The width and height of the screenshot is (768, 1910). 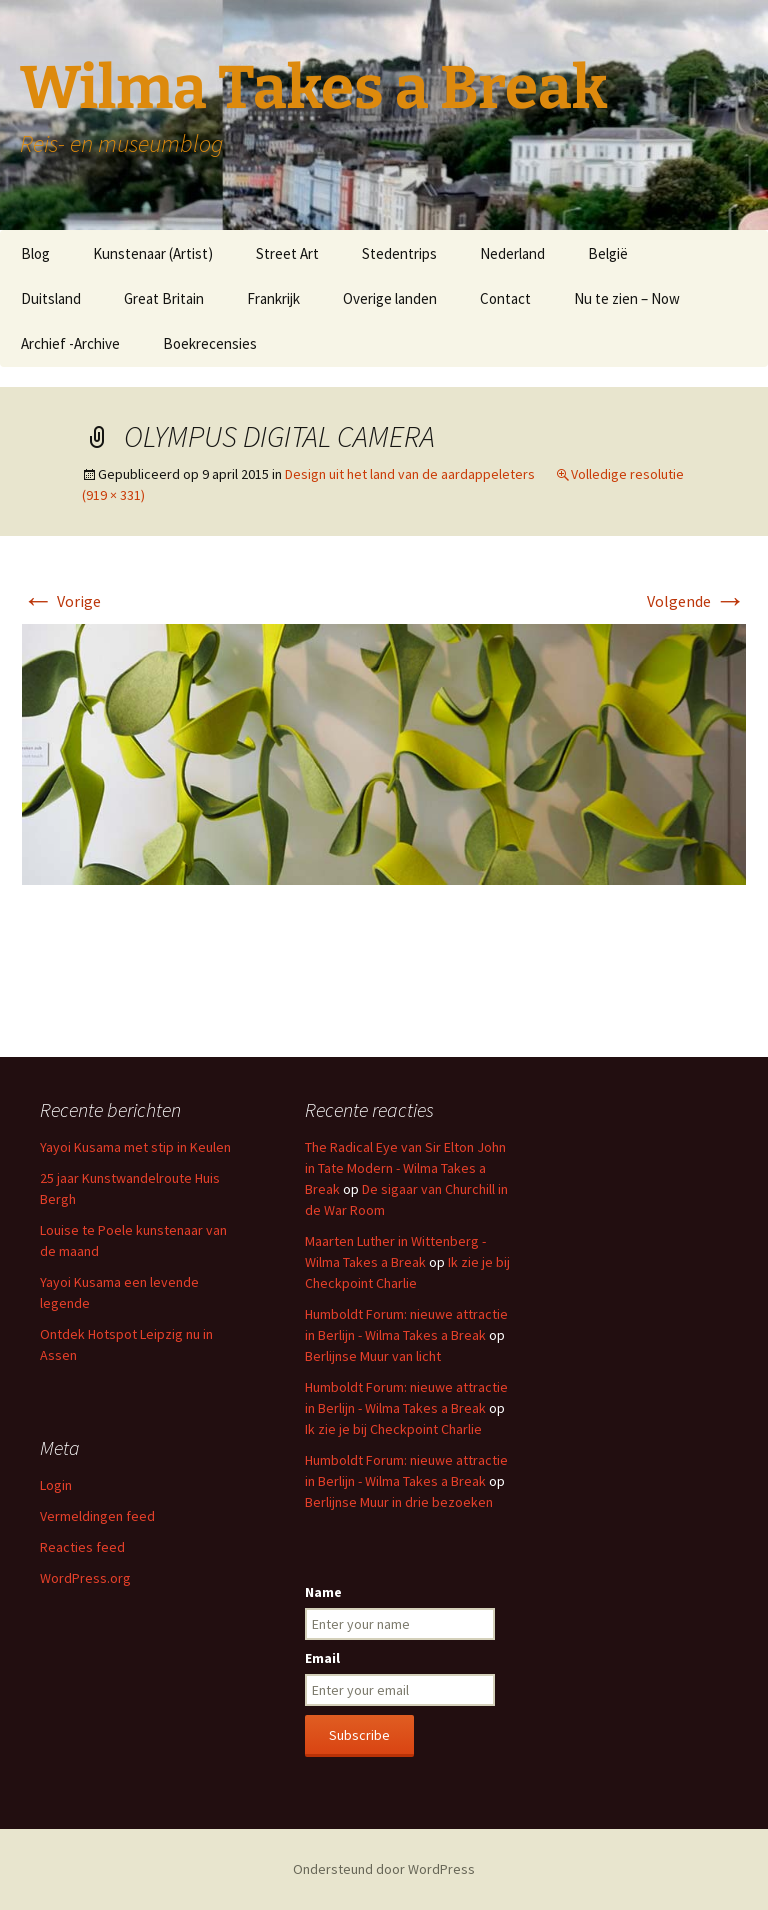 What do you see at coordinates (153, 253) in the screenshot?
I see `Kunstenaar (Artist)` at bounding box center [153, 253].